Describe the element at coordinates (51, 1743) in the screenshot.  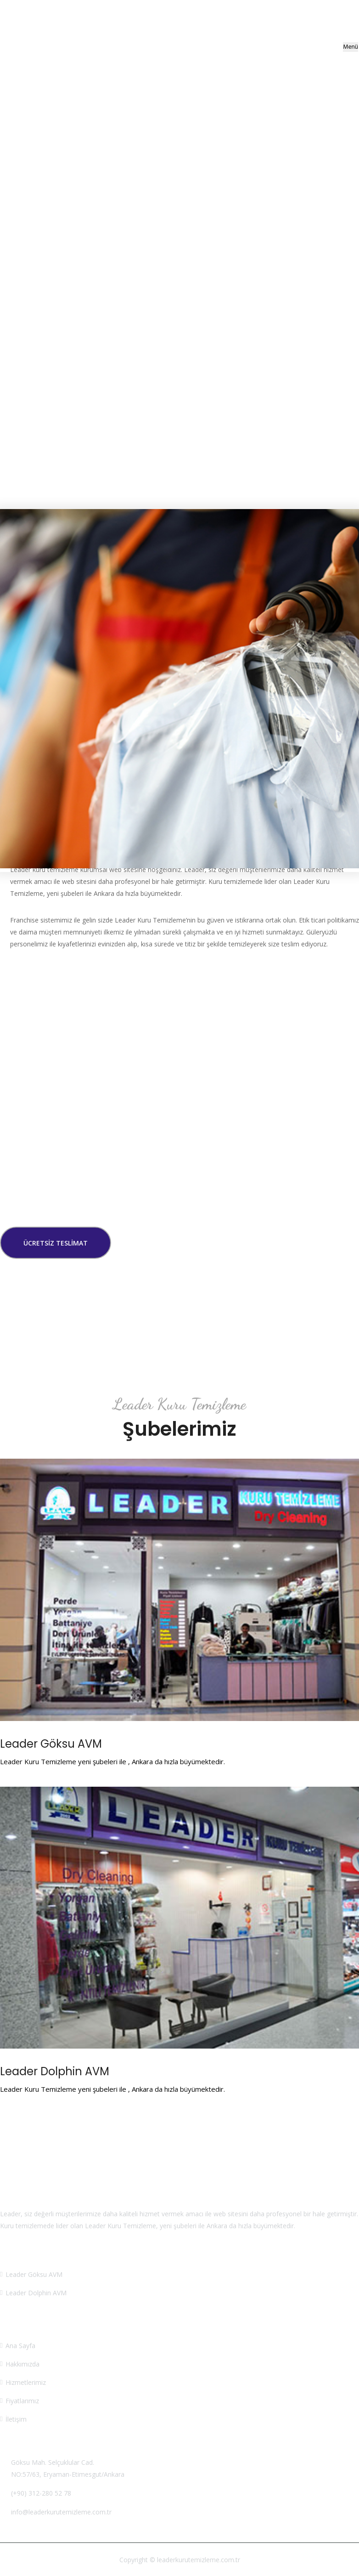
I see `Leader Göksu AVM` at that location.